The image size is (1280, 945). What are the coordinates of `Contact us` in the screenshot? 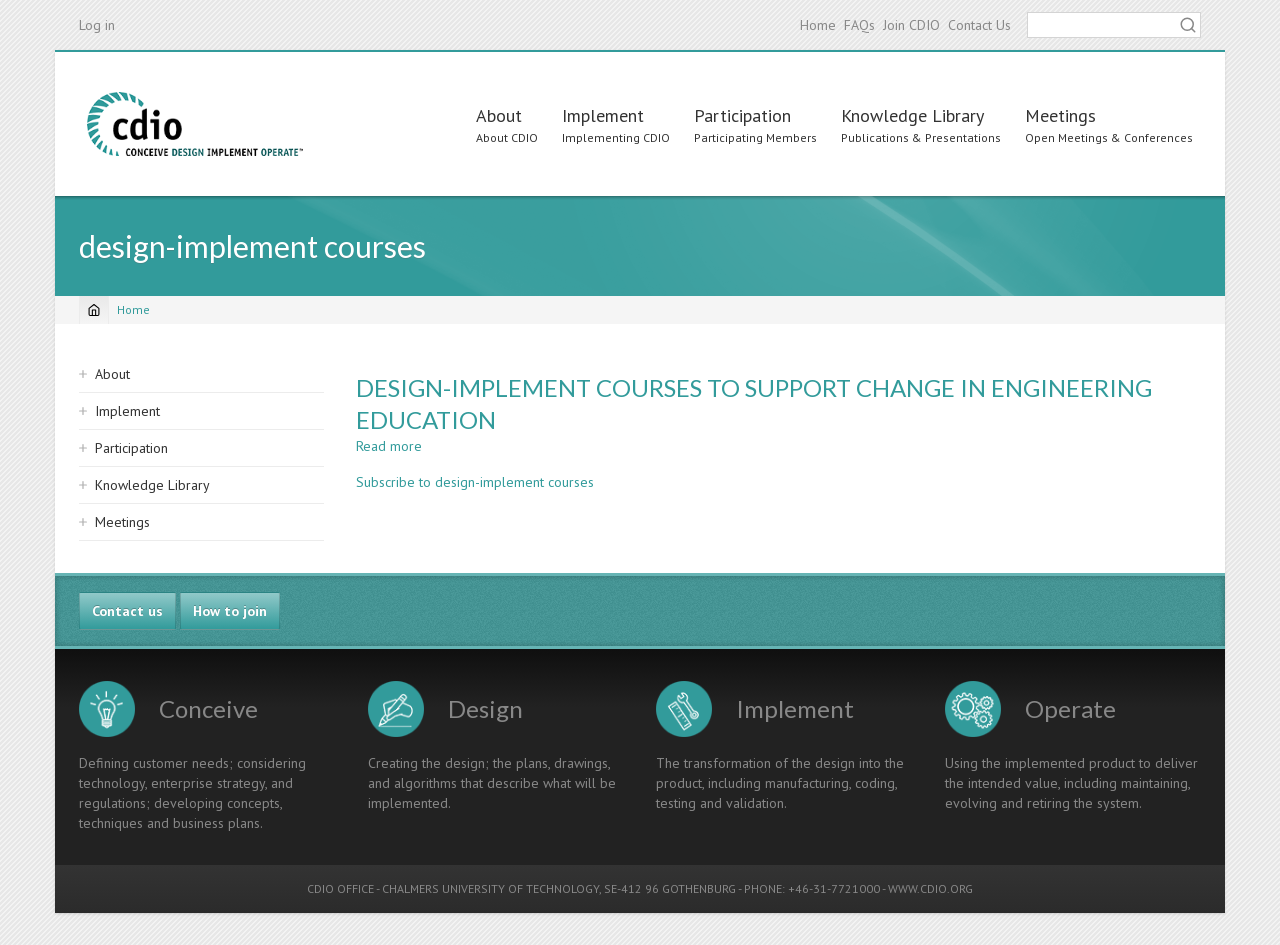 It's located at (127, 611).